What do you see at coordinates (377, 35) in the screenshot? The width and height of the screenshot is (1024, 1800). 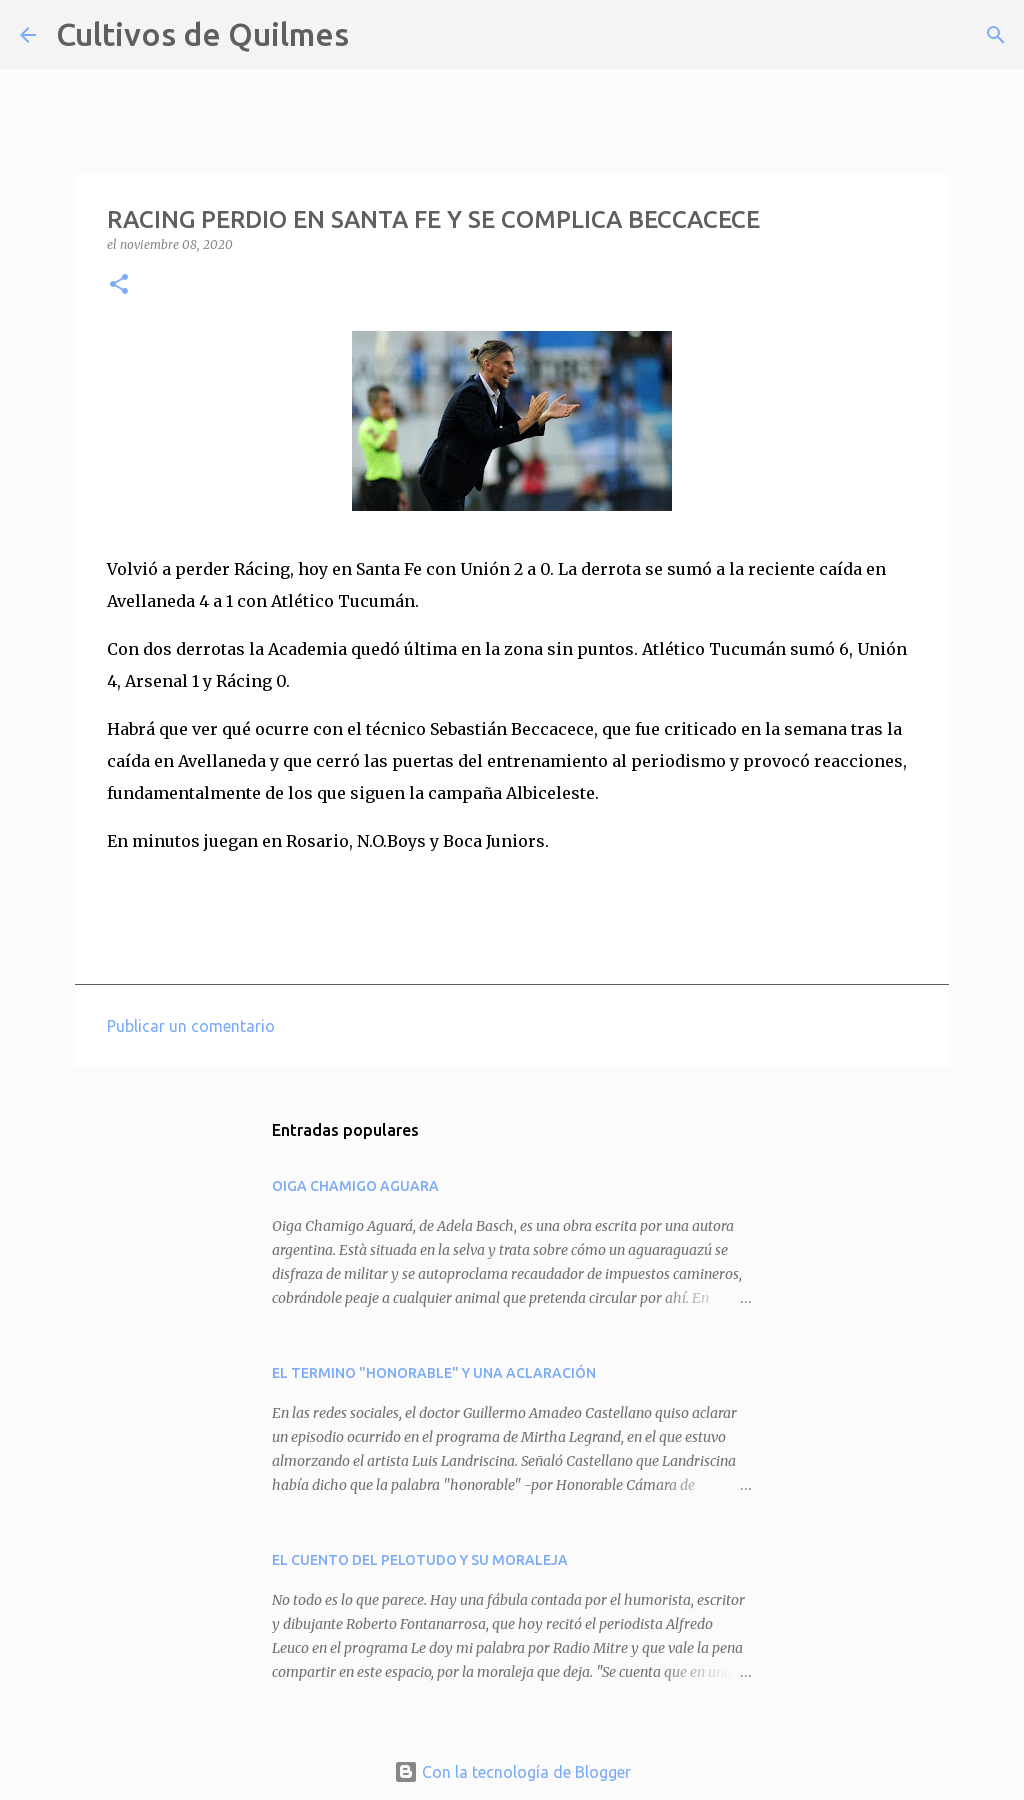 I see `[Buscar]` at bounding box center [377, 35].